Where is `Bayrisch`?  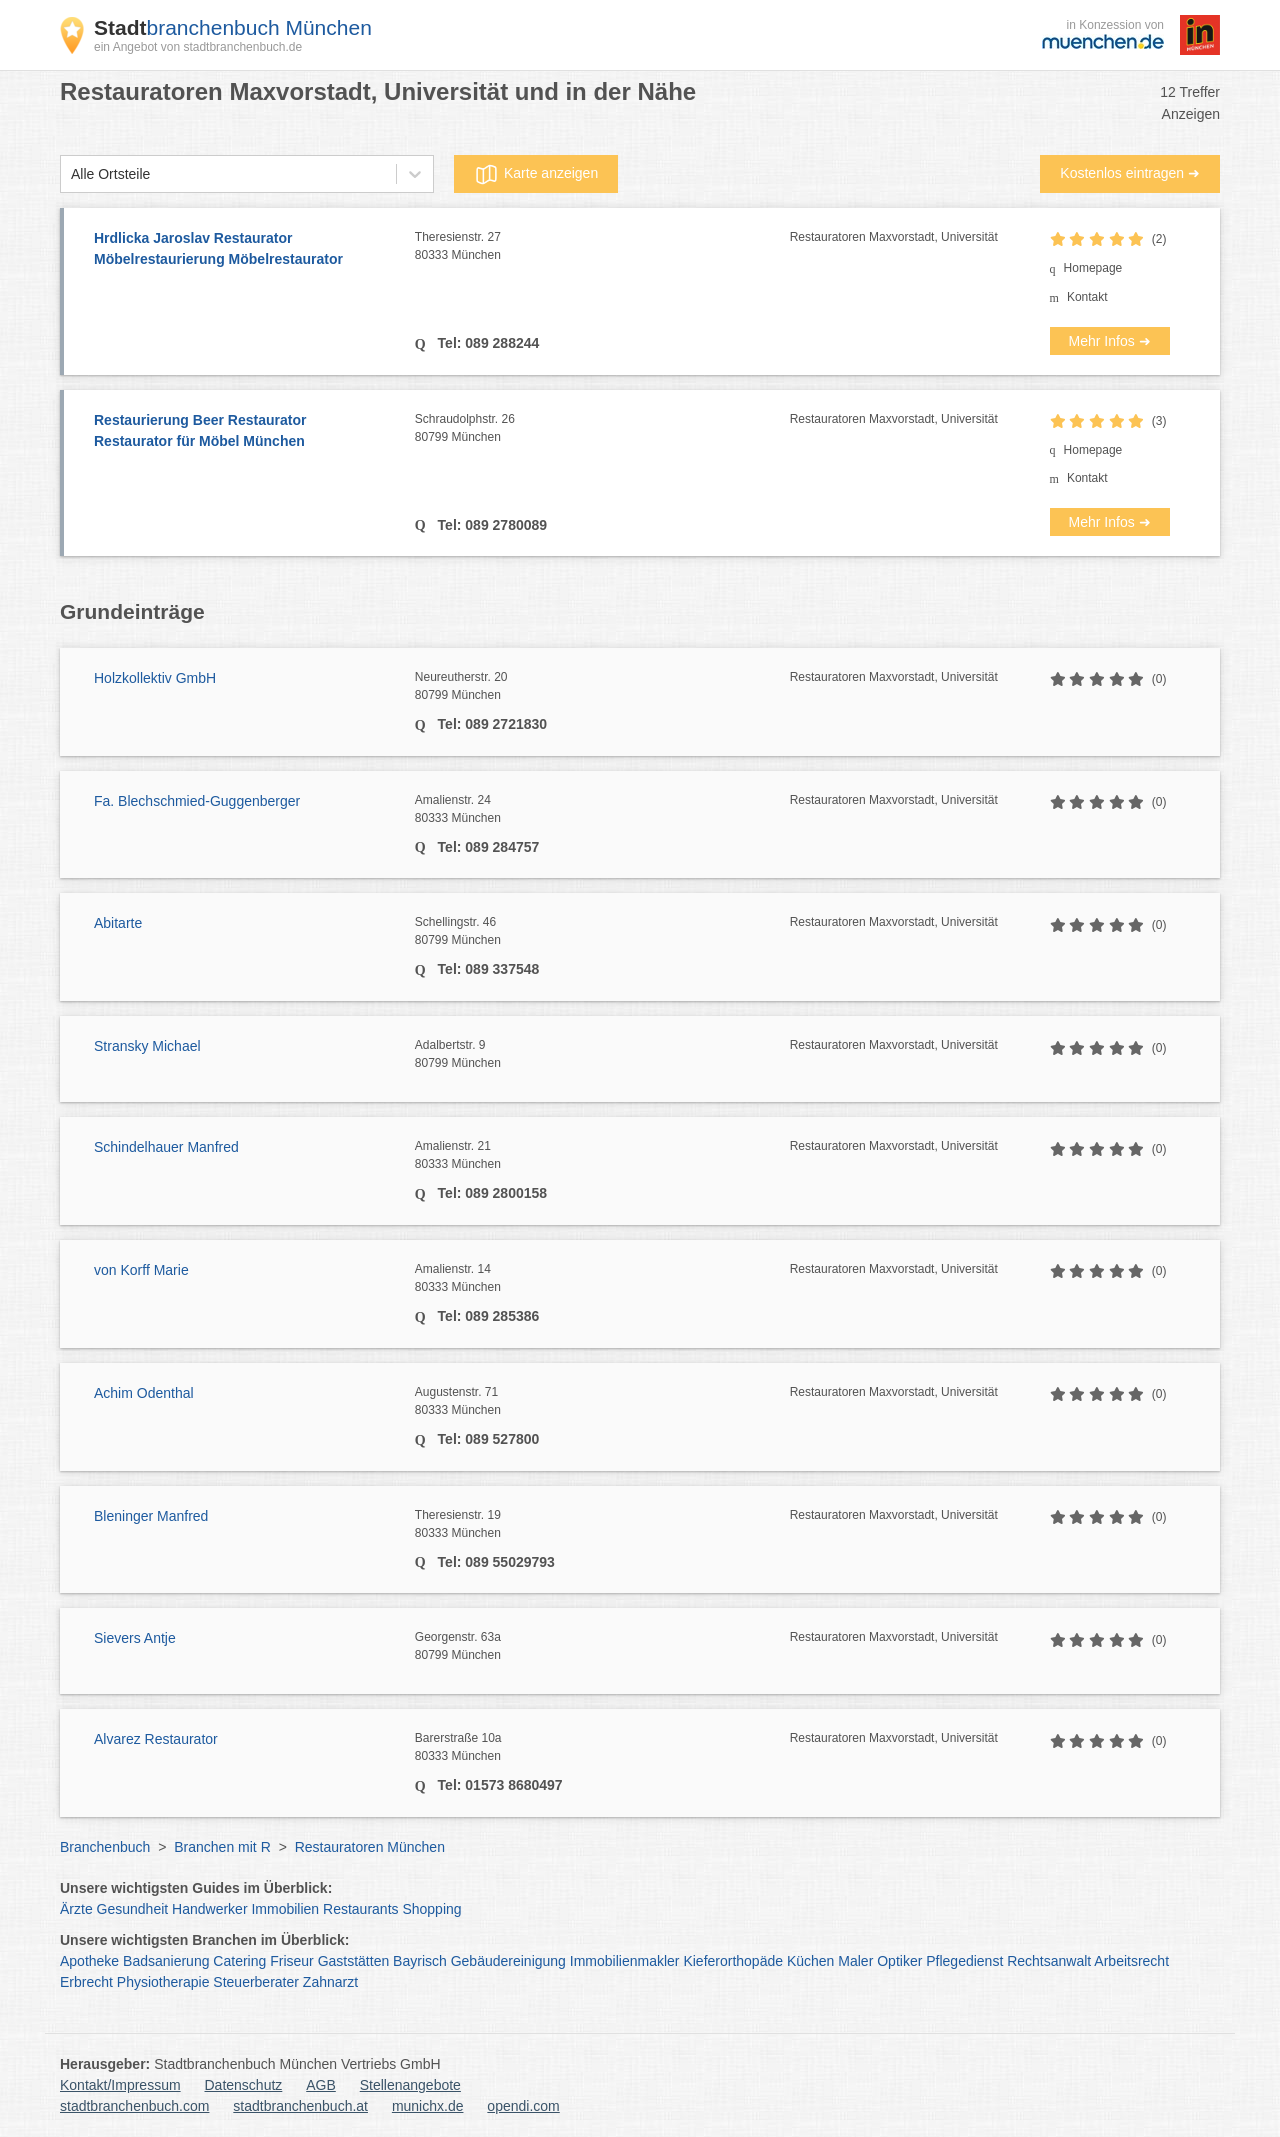 Bayrisch is located at coordinates (420, 1961).